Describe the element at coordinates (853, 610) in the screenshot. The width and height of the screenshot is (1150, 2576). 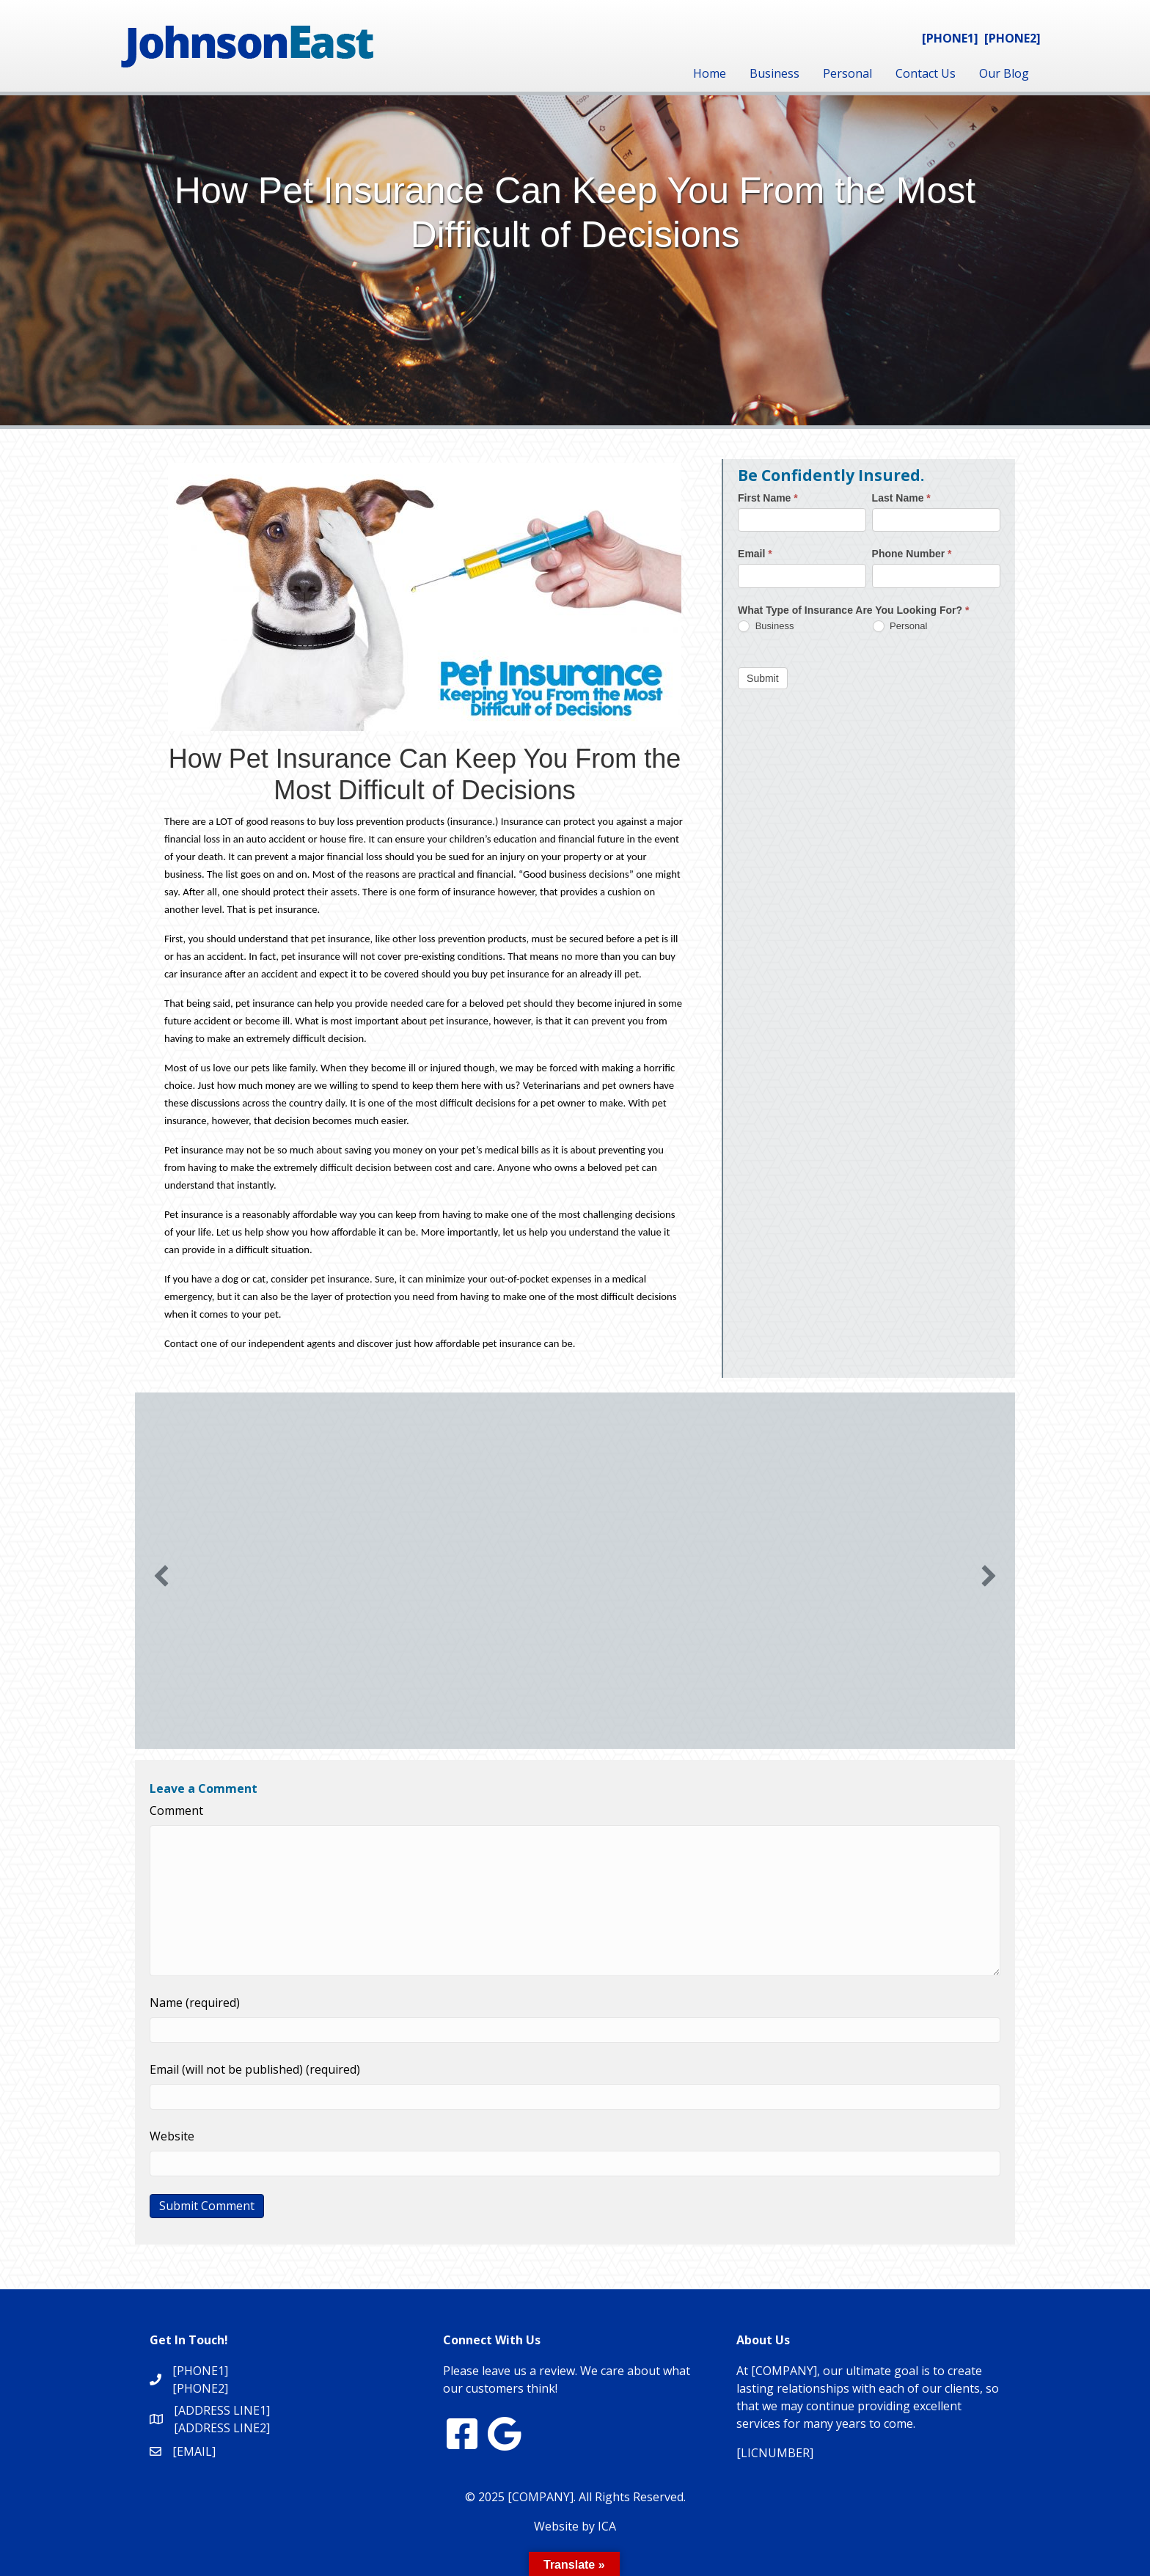
I see `What Type of Insurance Are You Looking For?` at that location.